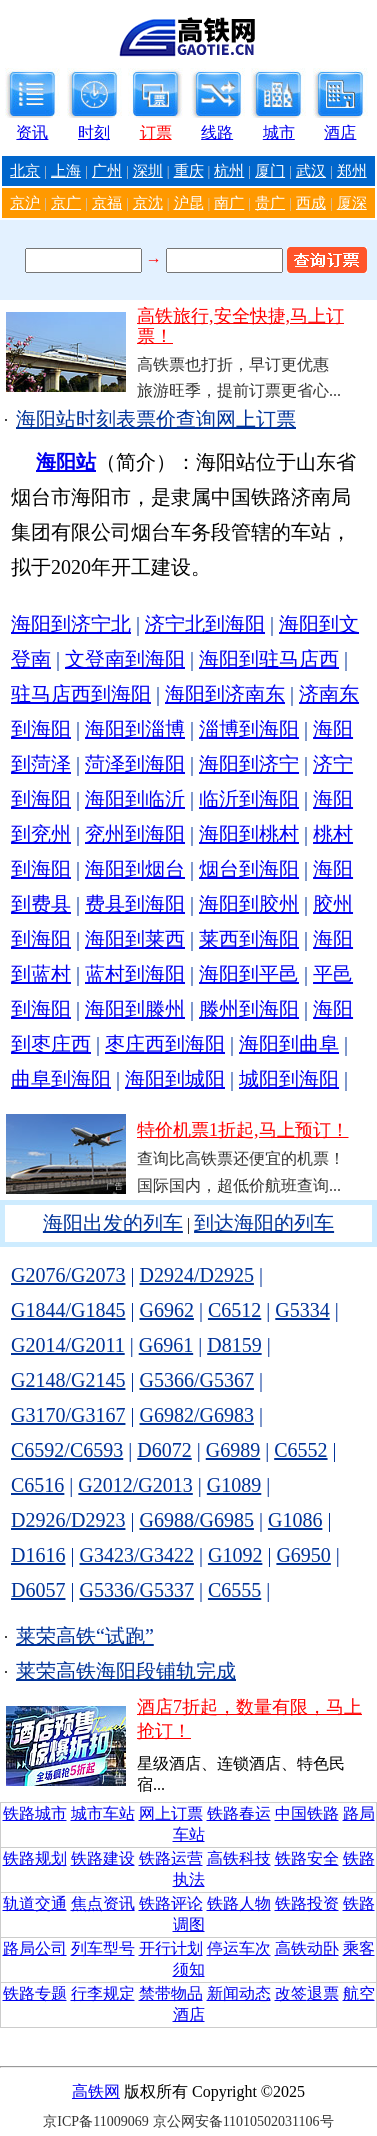 Image resolution: width=377 pixels, height=2136 pixels. I want to click on 海阳到烟台, so click(135, 869).